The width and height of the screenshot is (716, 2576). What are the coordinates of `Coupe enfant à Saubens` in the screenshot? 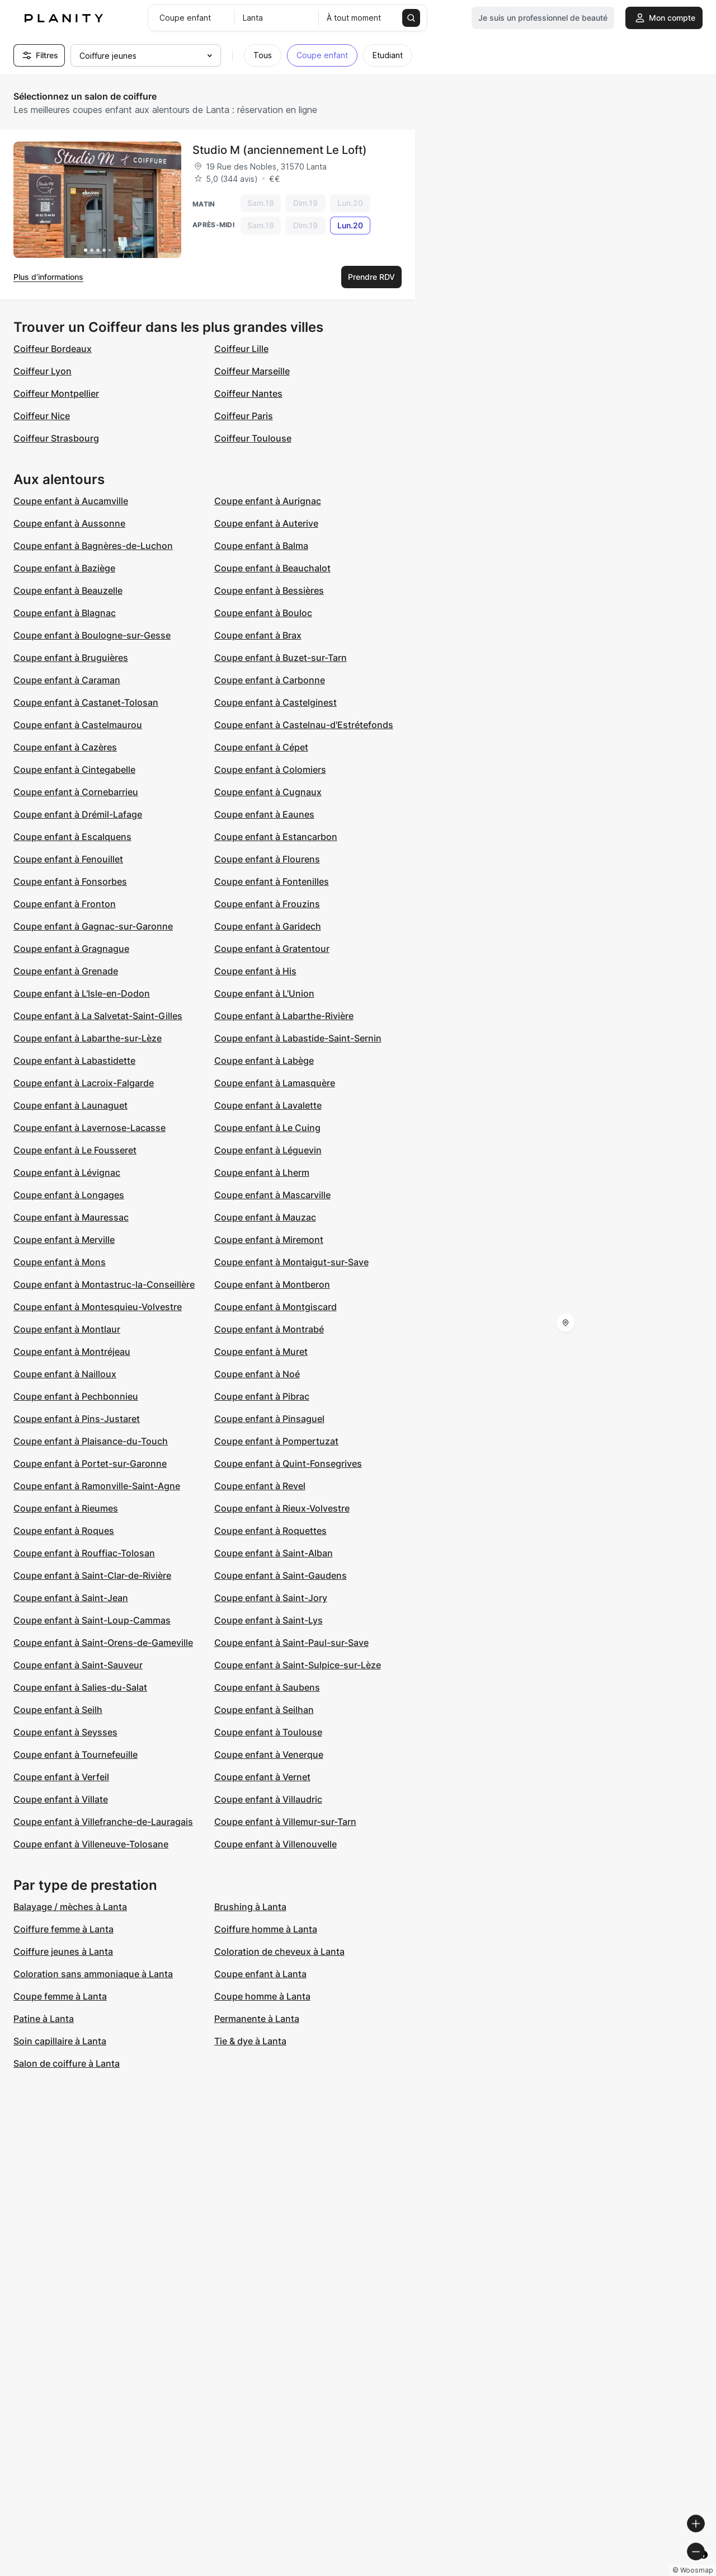 It's located at (267, 1687).